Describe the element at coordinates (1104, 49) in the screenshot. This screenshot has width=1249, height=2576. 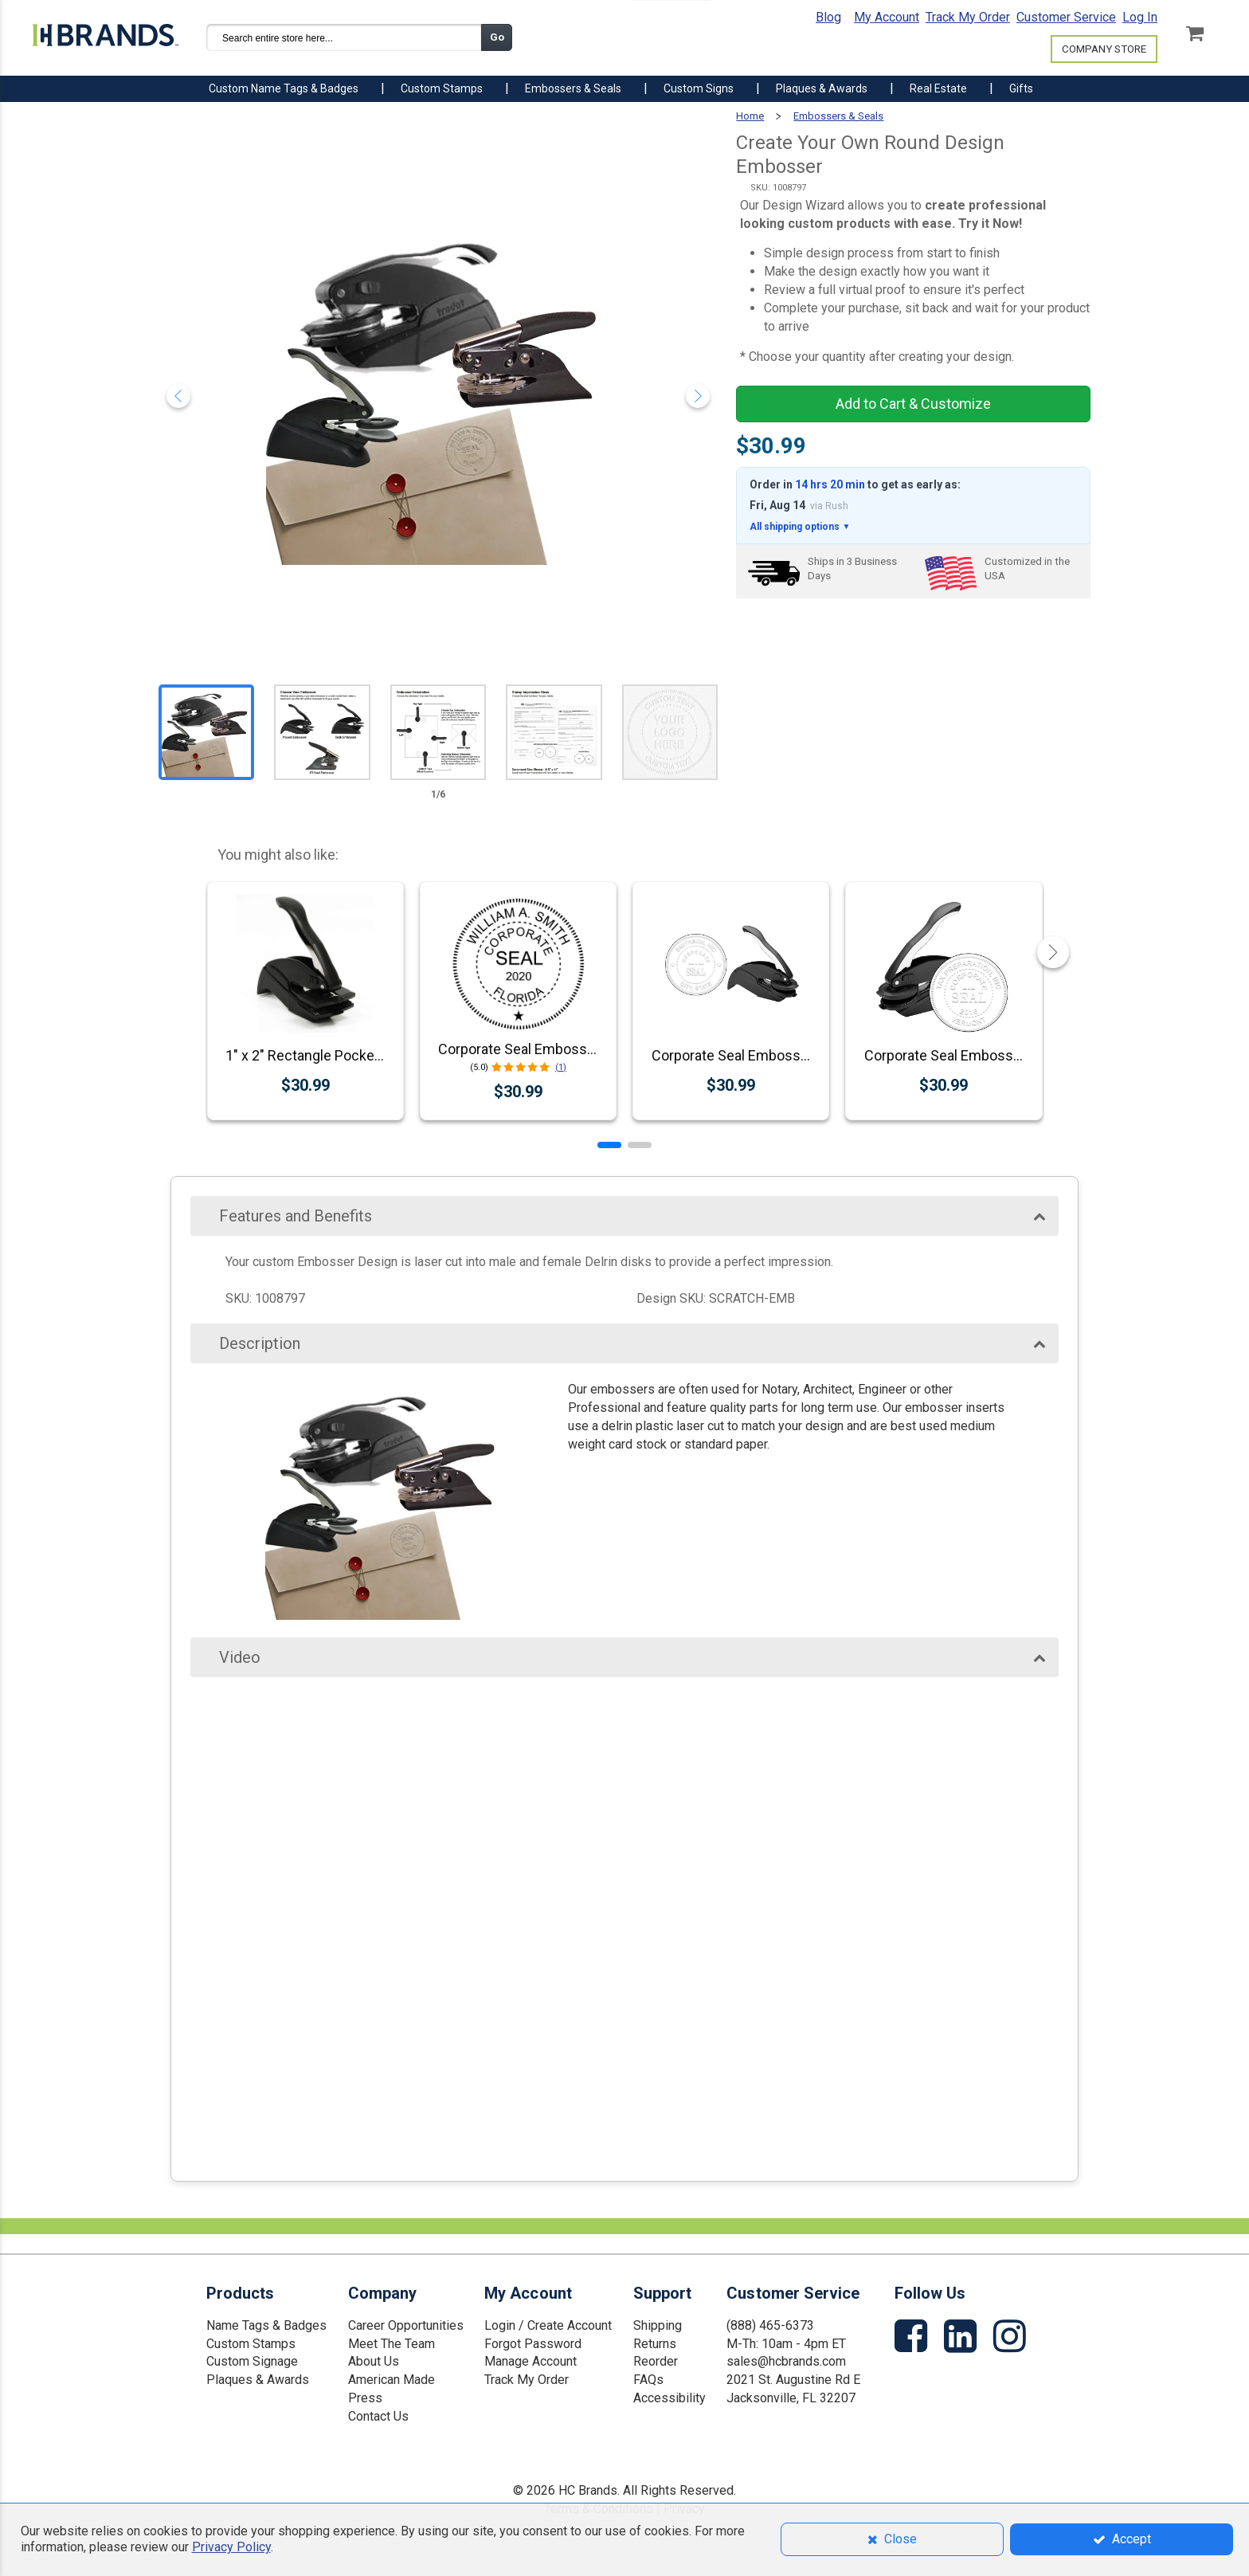
I see `COMPANY STORE` at that location.